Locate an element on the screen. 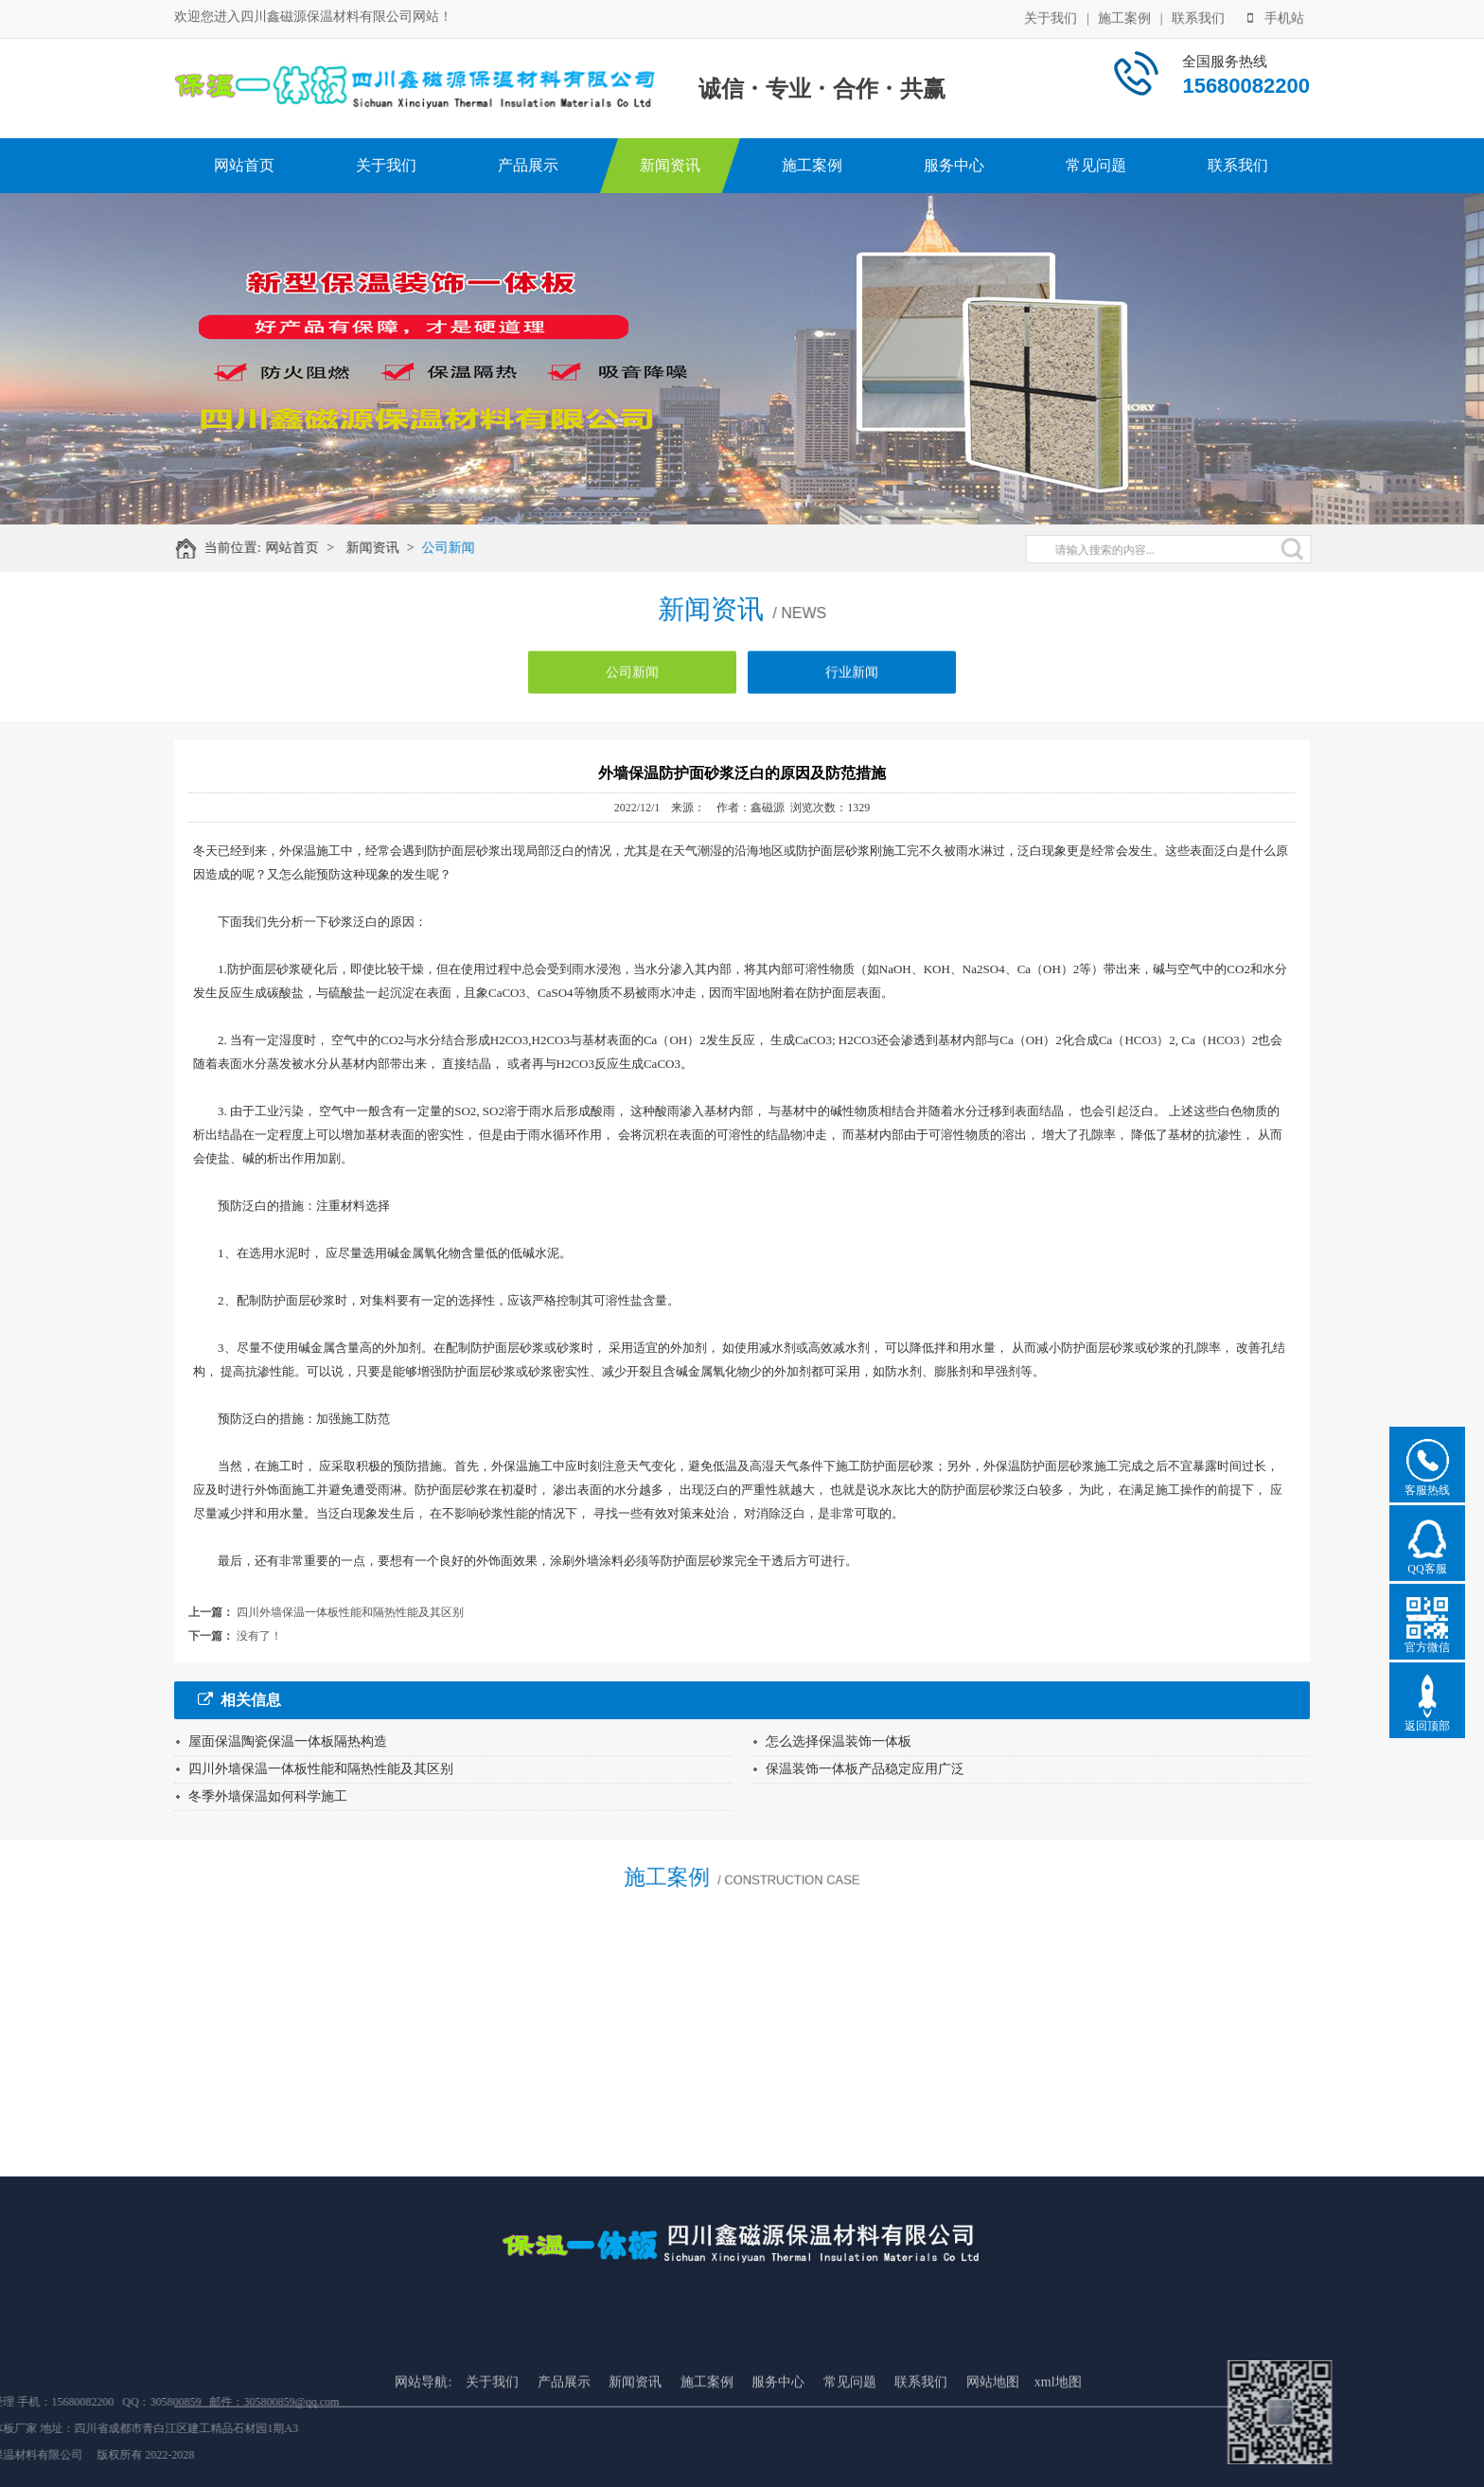 The width and height of the screenshot is (1484, 2487). 网站首页 is located at coordinates (244, 165).